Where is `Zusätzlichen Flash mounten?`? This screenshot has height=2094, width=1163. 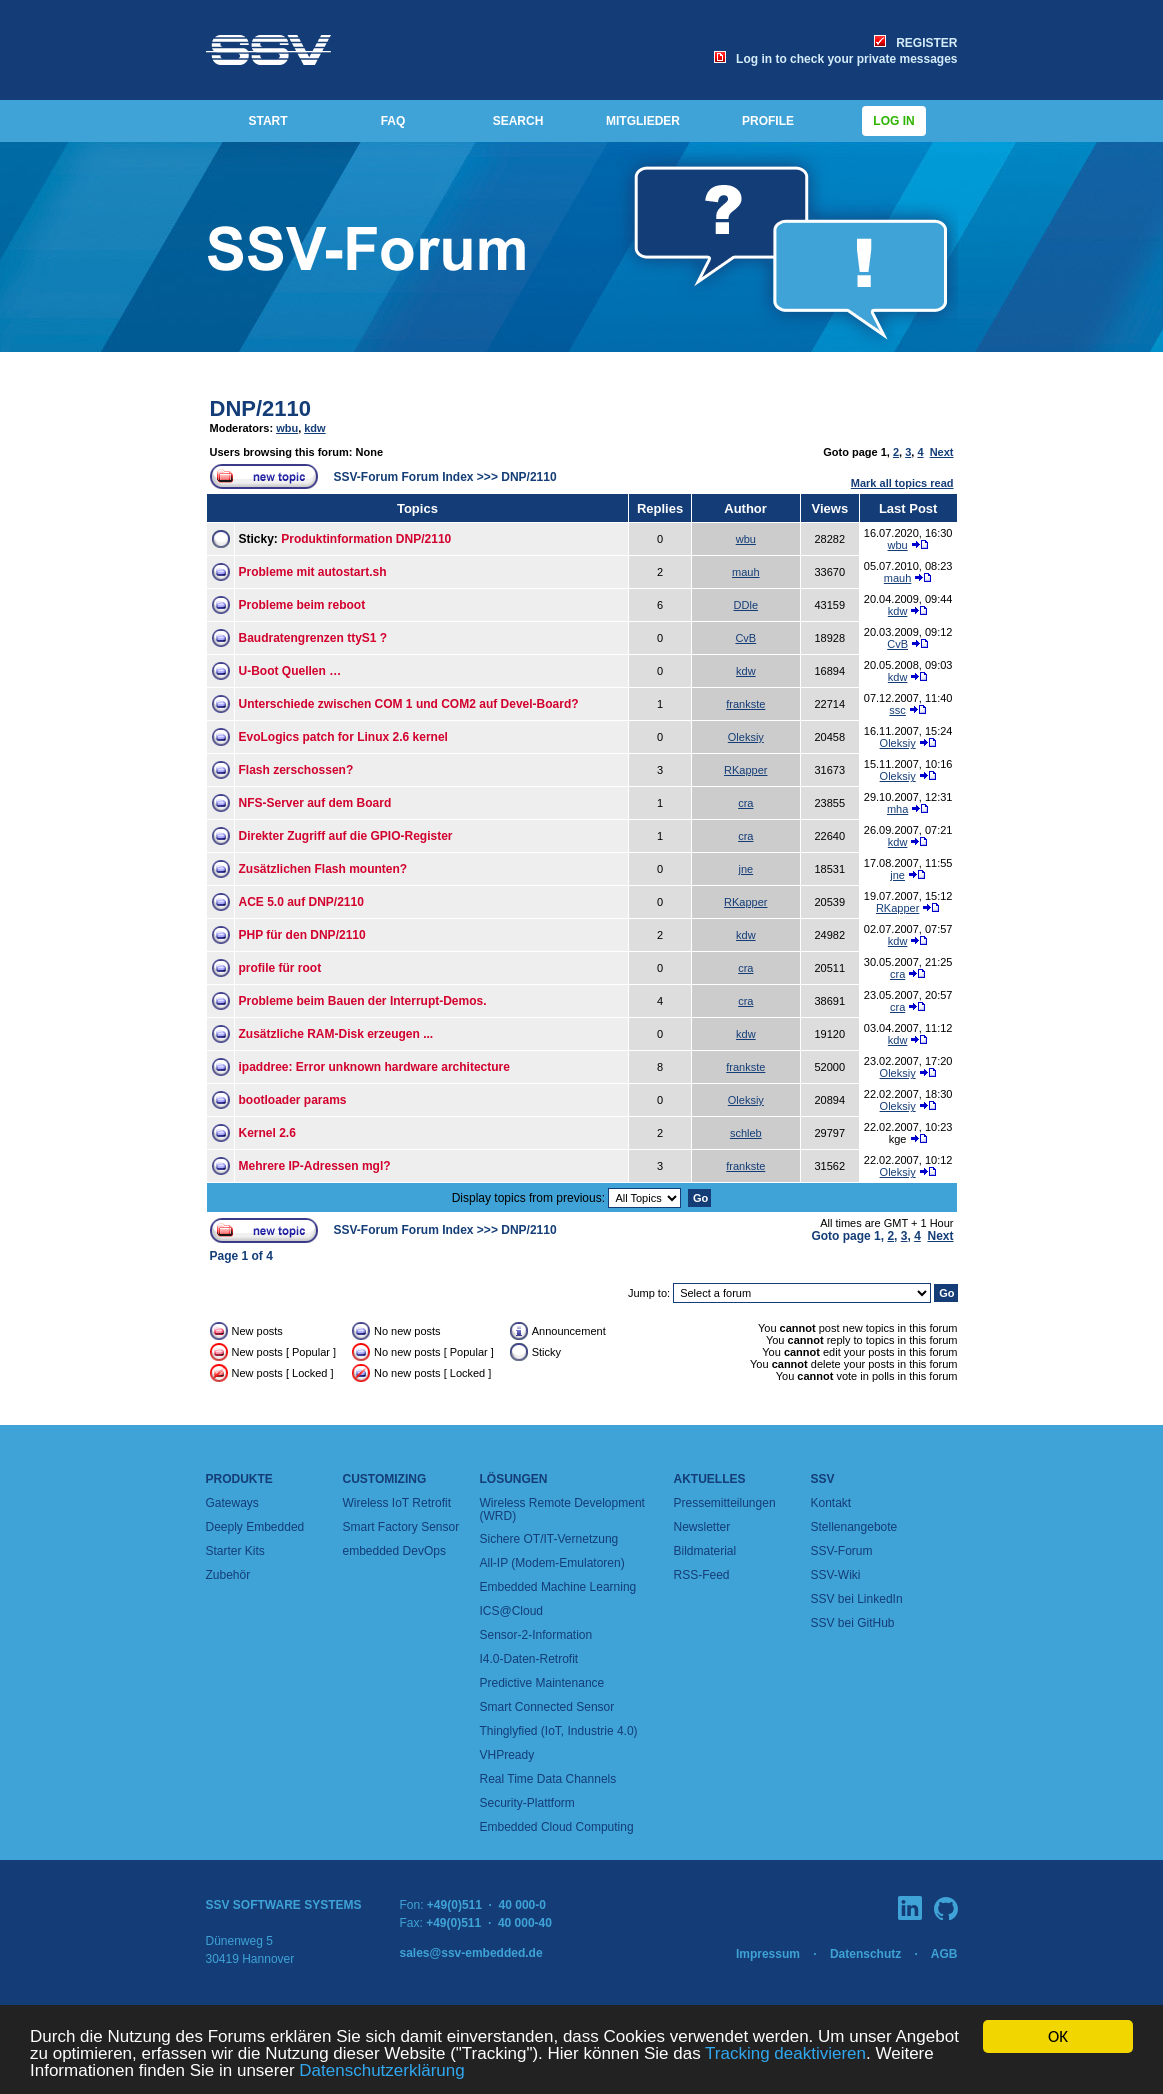
Zusätzlichen Flash mounten? is located at coordinates (323, 869).